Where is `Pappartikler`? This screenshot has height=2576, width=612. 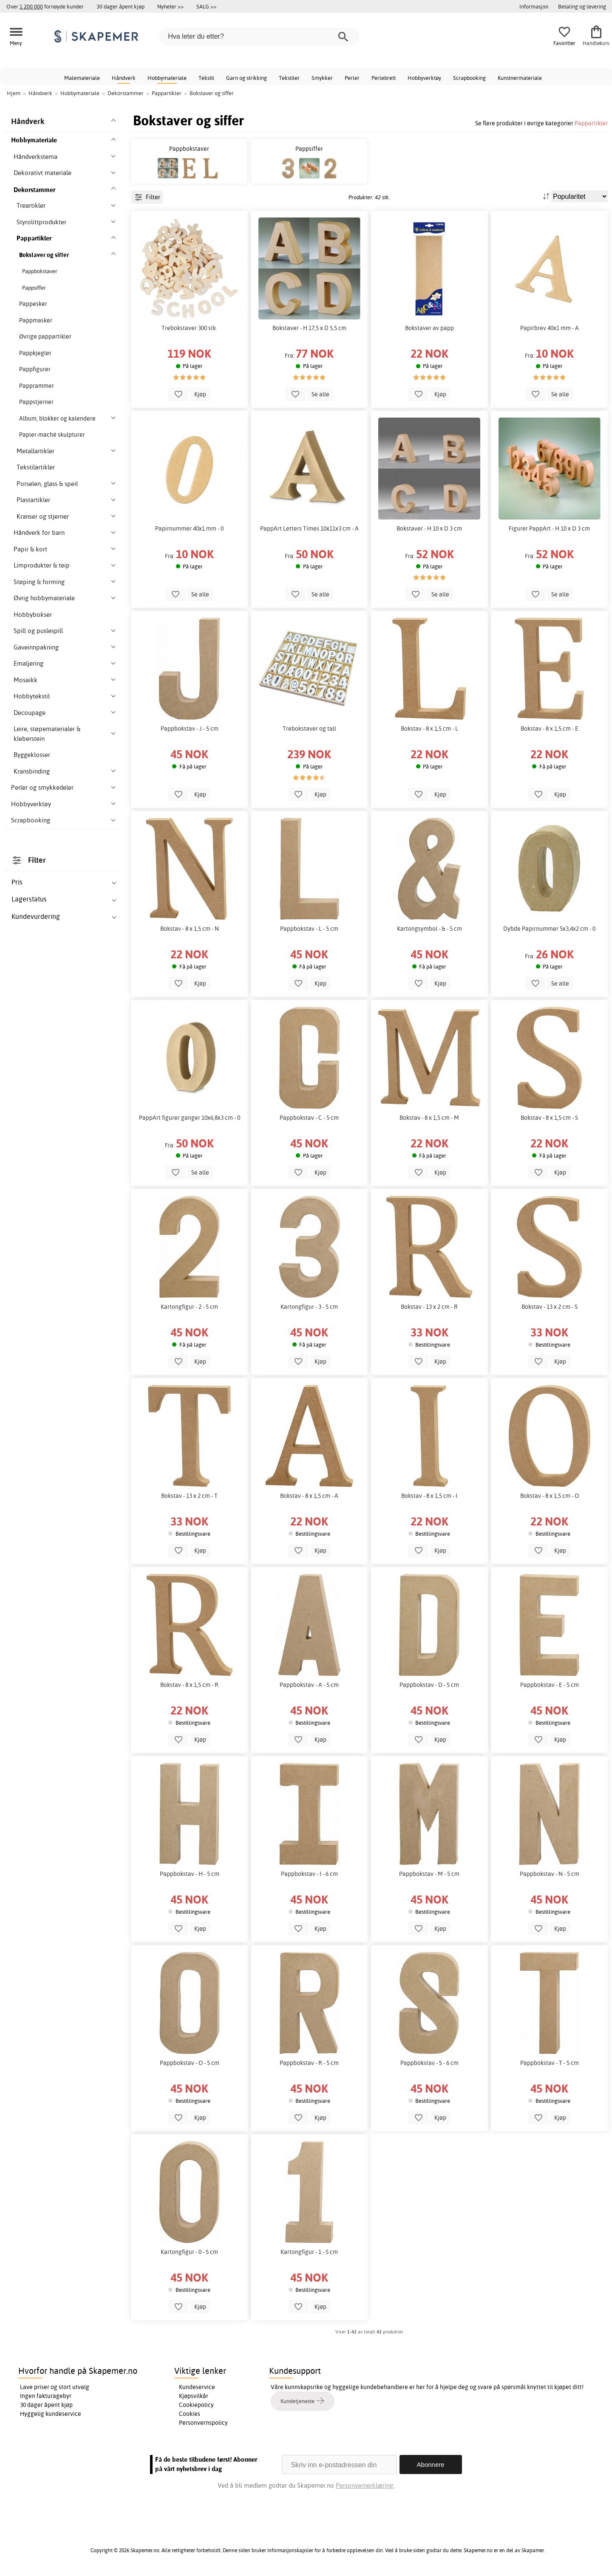 Pappartikler is located at coordinates (591, 123).